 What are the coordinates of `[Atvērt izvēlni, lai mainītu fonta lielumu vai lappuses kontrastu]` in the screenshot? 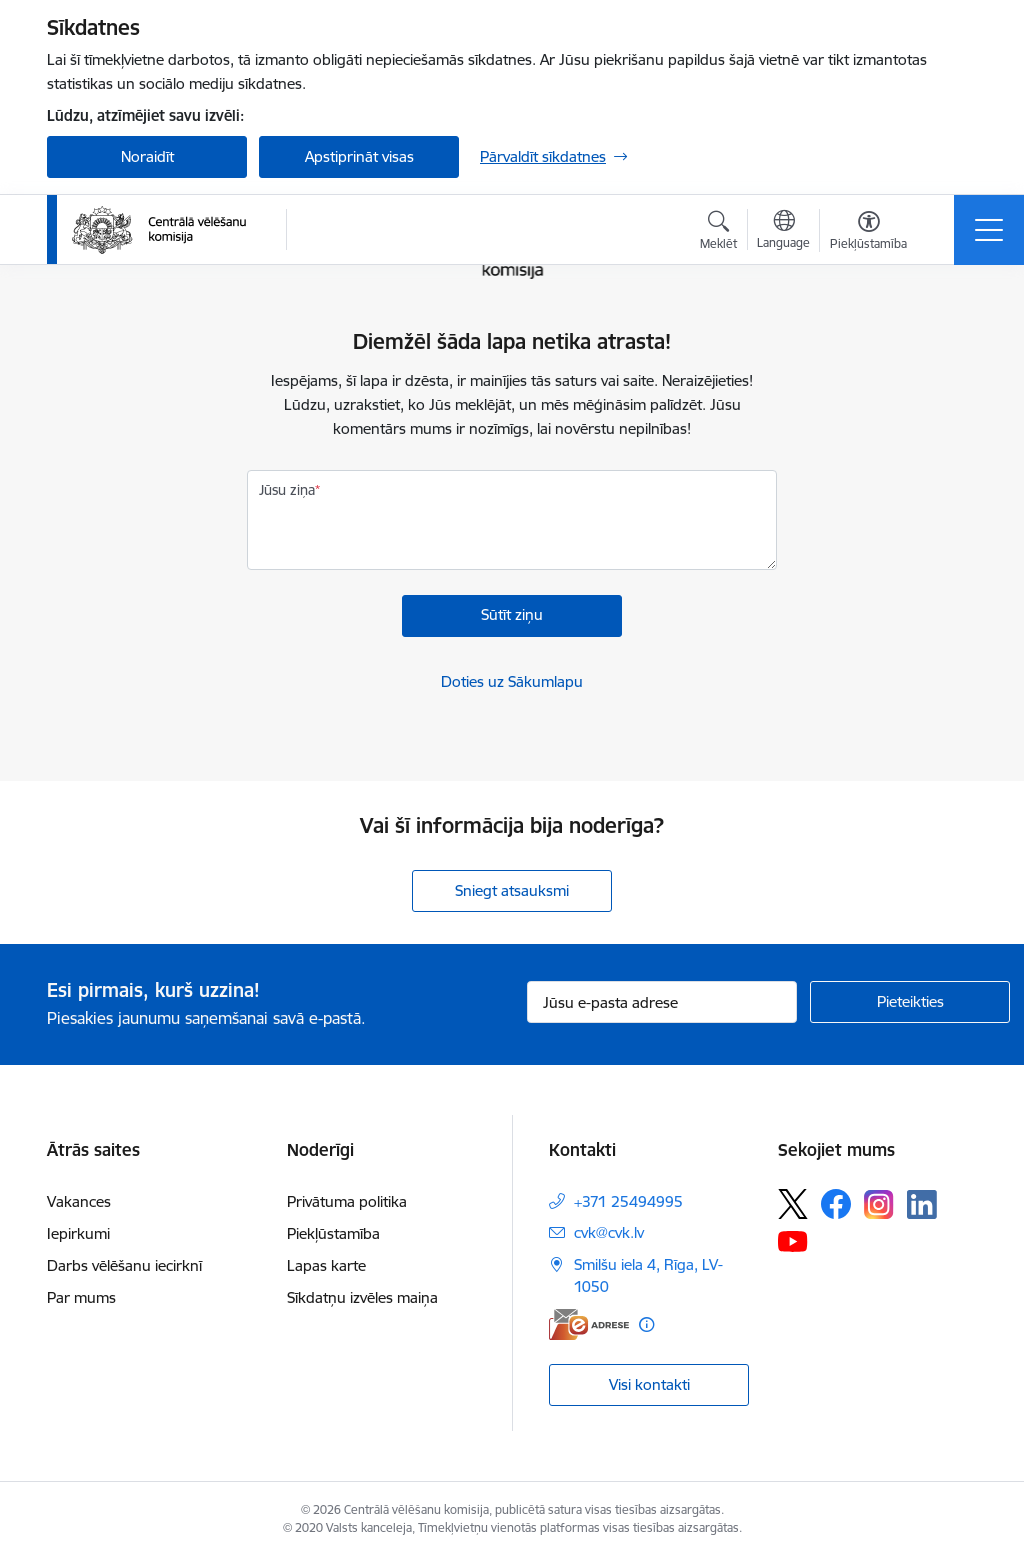 It's located at (868, 233).